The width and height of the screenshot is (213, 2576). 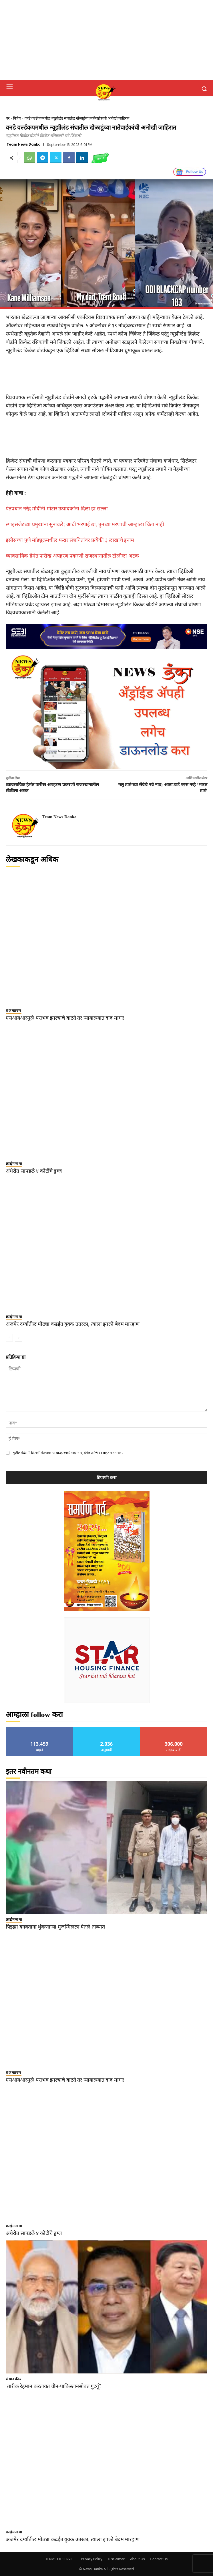 What do you see at coordinates (7, 118) in the screenshot?
I see `घर` at bounding box center [7, 118].